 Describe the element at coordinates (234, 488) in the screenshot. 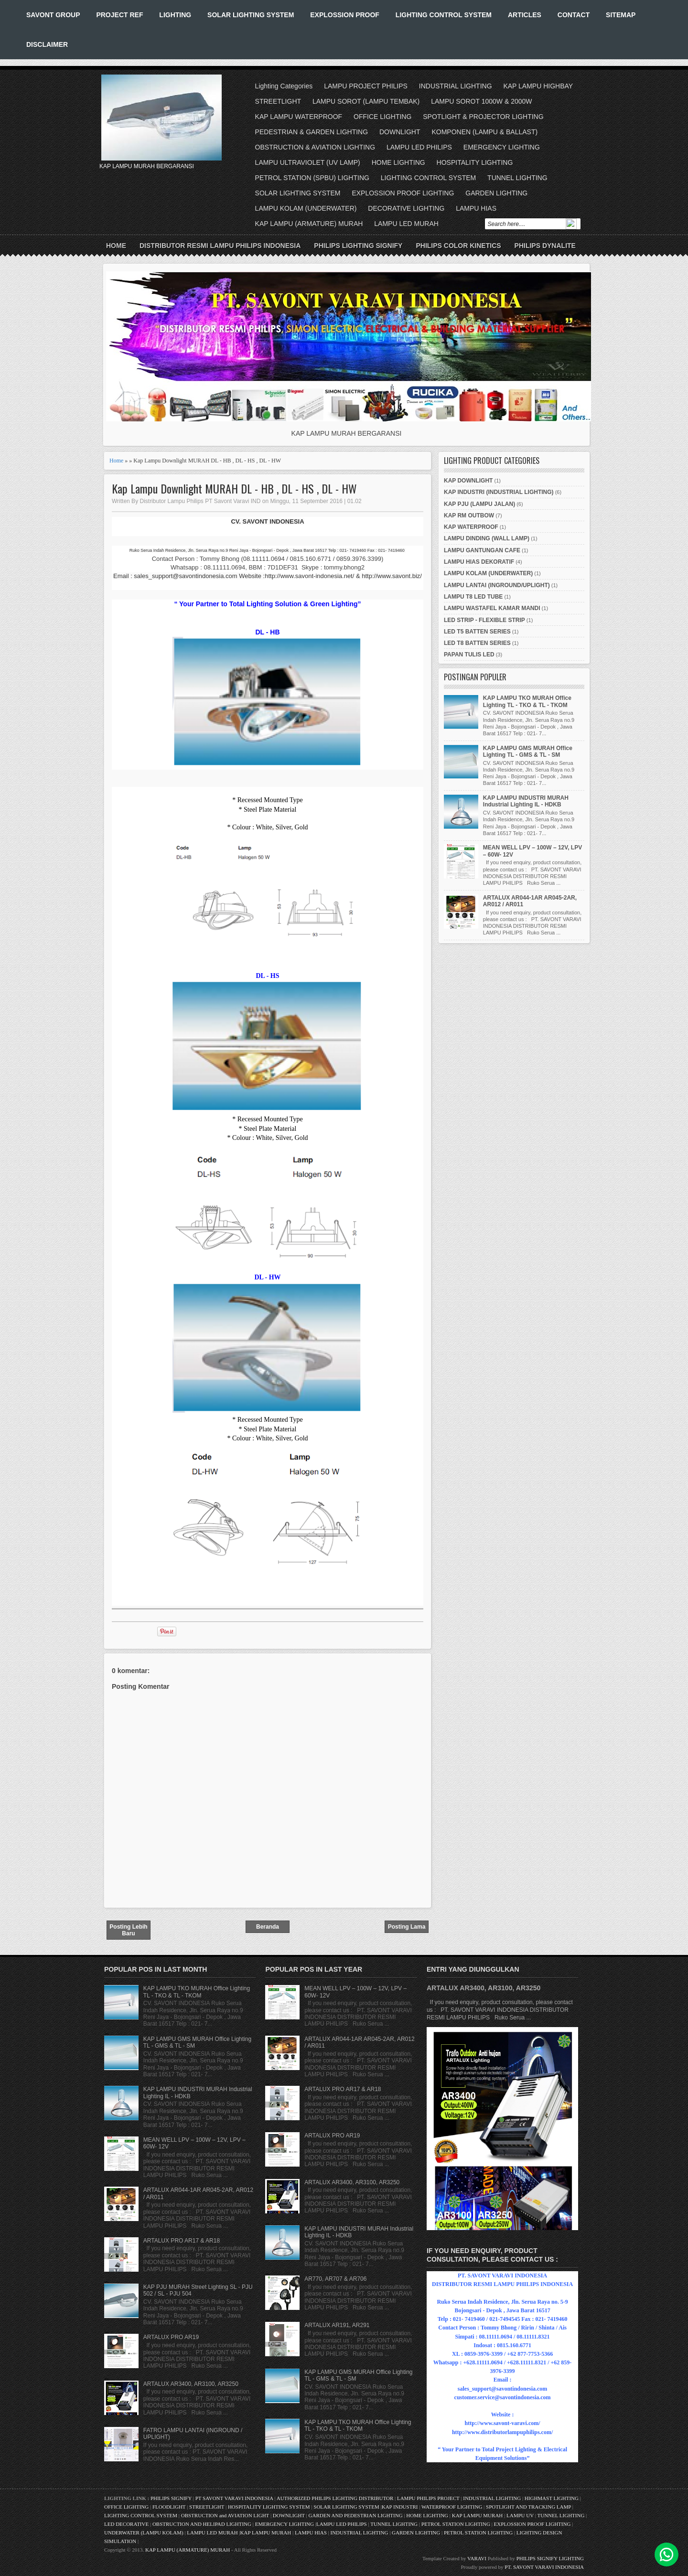

I see `Kap Lampu Downlight MURAH DL - HB , DL - HS , DL - HW` at that location.